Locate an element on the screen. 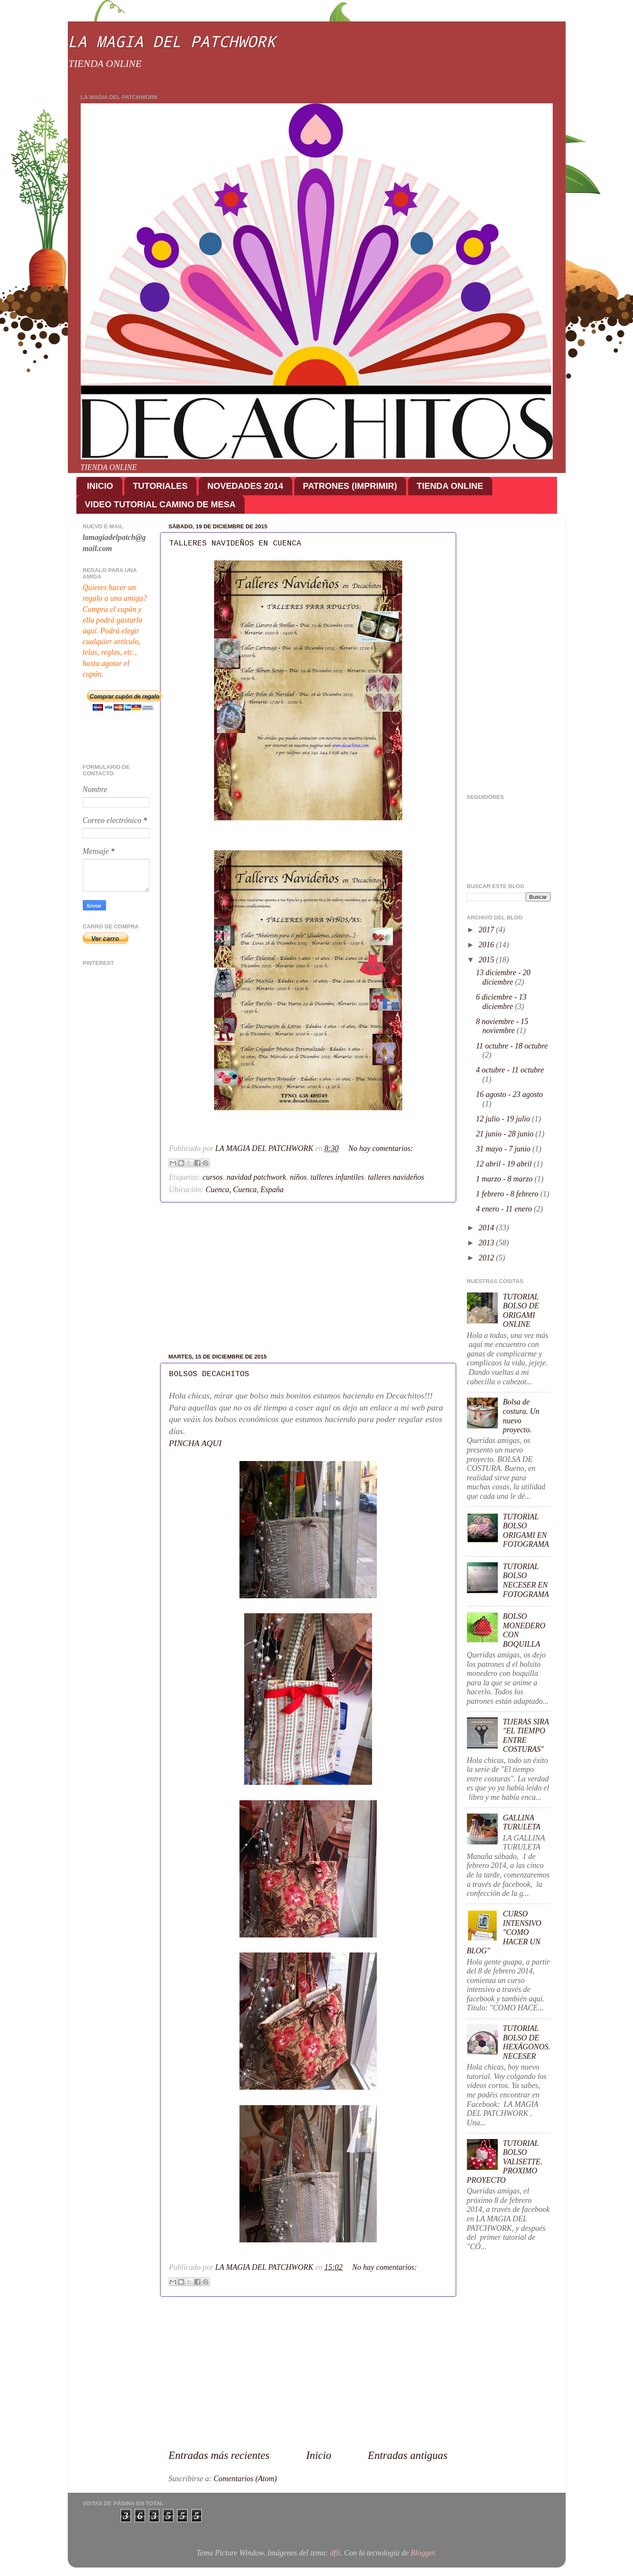 The height and width of the screenshot is (2576, 633). talleres infantiles is located at coordinates (337, 1177).